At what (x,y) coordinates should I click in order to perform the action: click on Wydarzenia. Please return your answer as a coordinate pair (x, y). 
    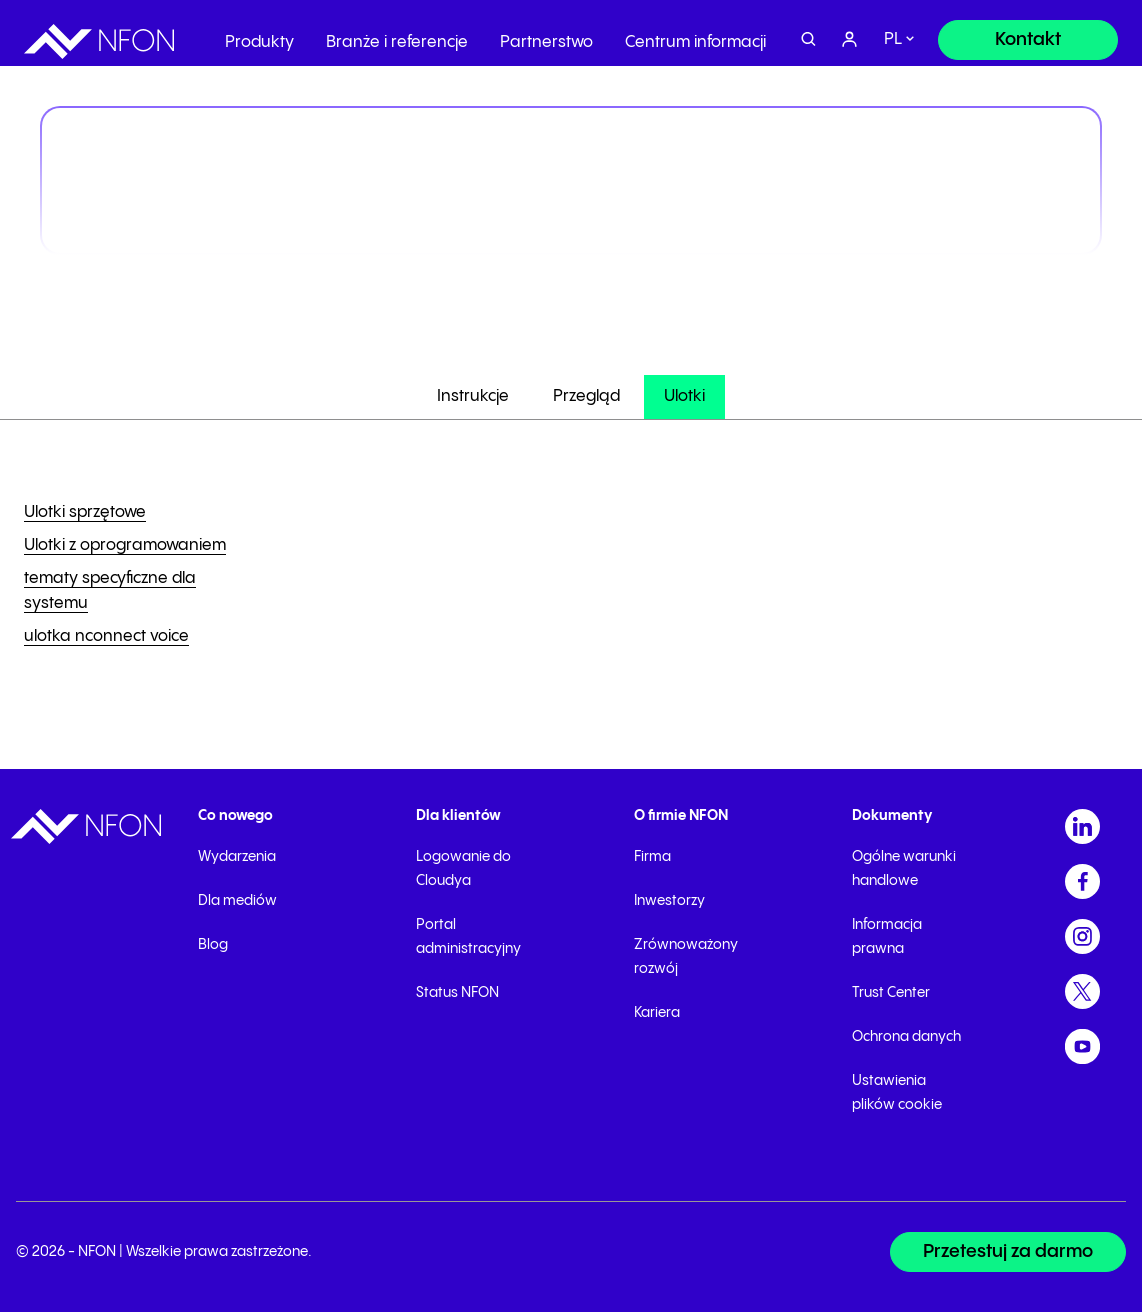
    Looking at the image, I should click on (237, 857).